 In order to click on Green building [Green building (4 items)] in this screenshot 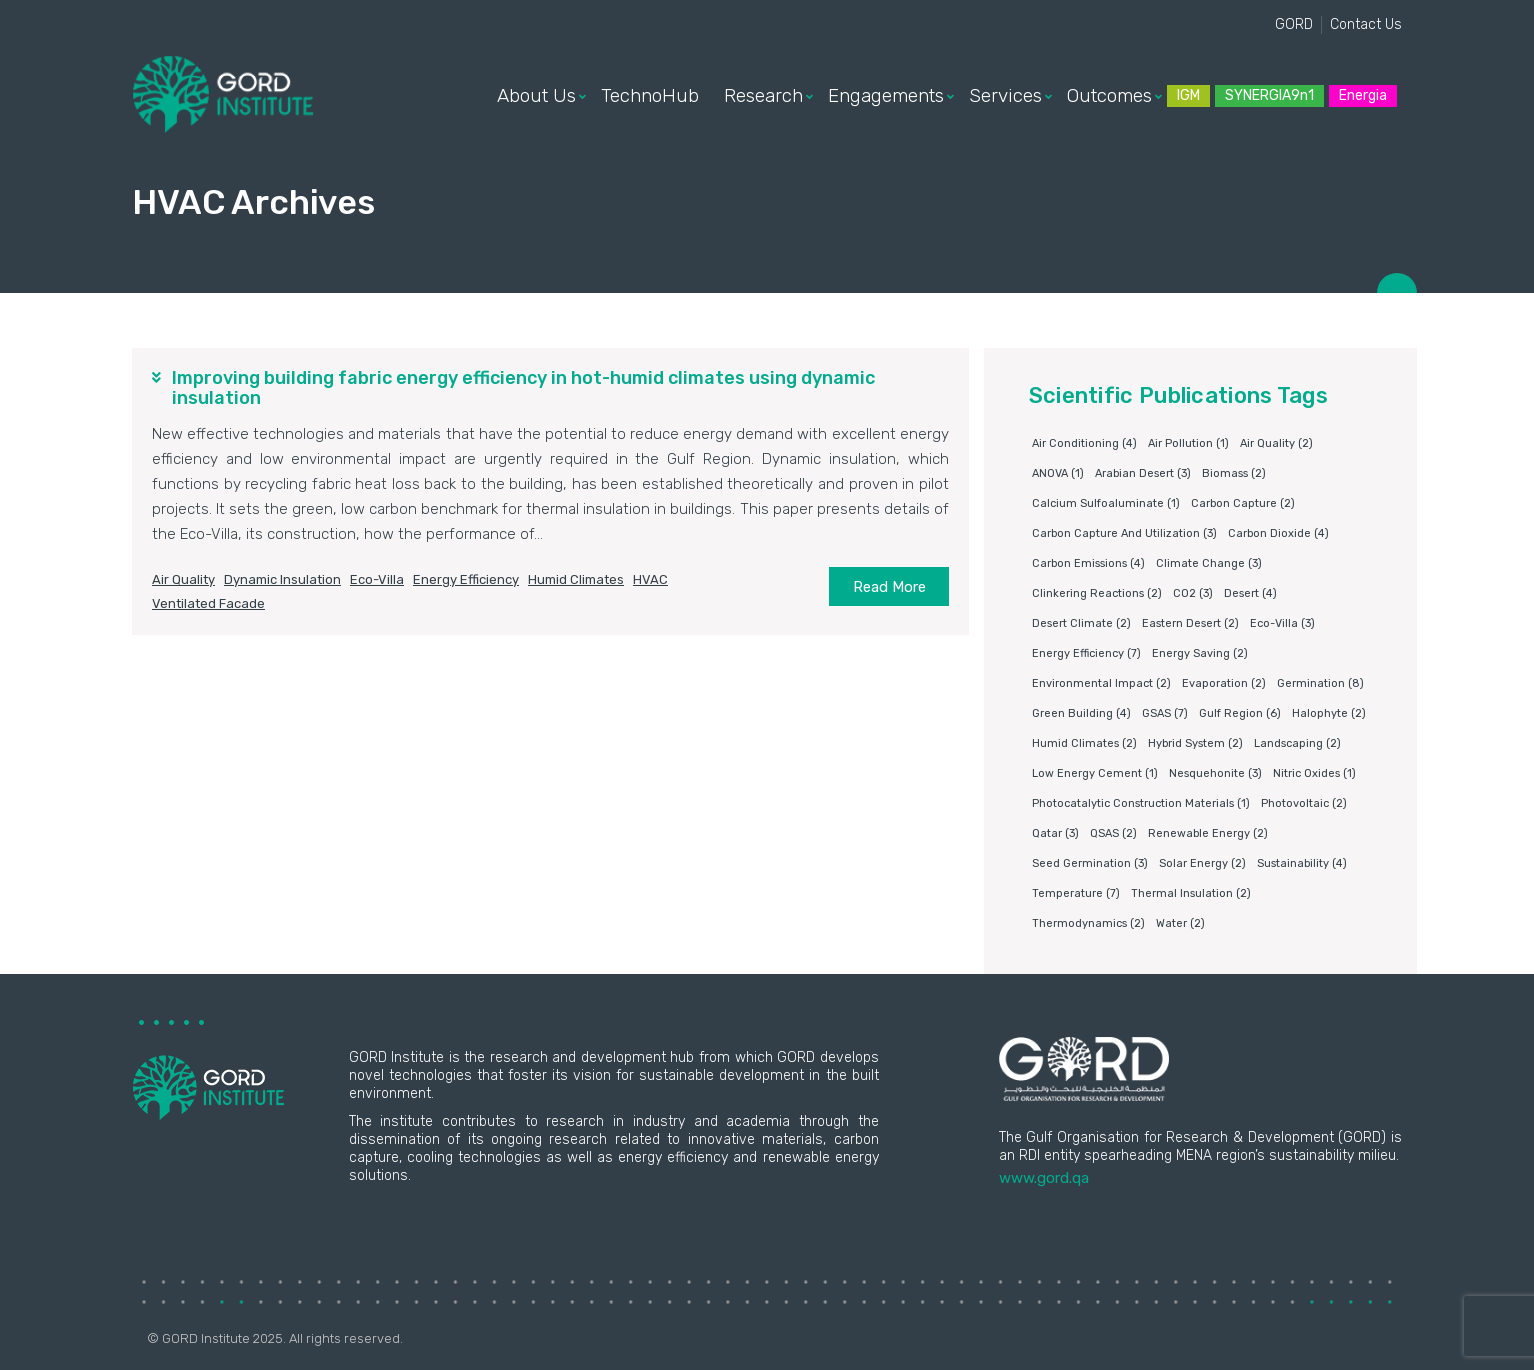, I will do `click(1081, 713)`.